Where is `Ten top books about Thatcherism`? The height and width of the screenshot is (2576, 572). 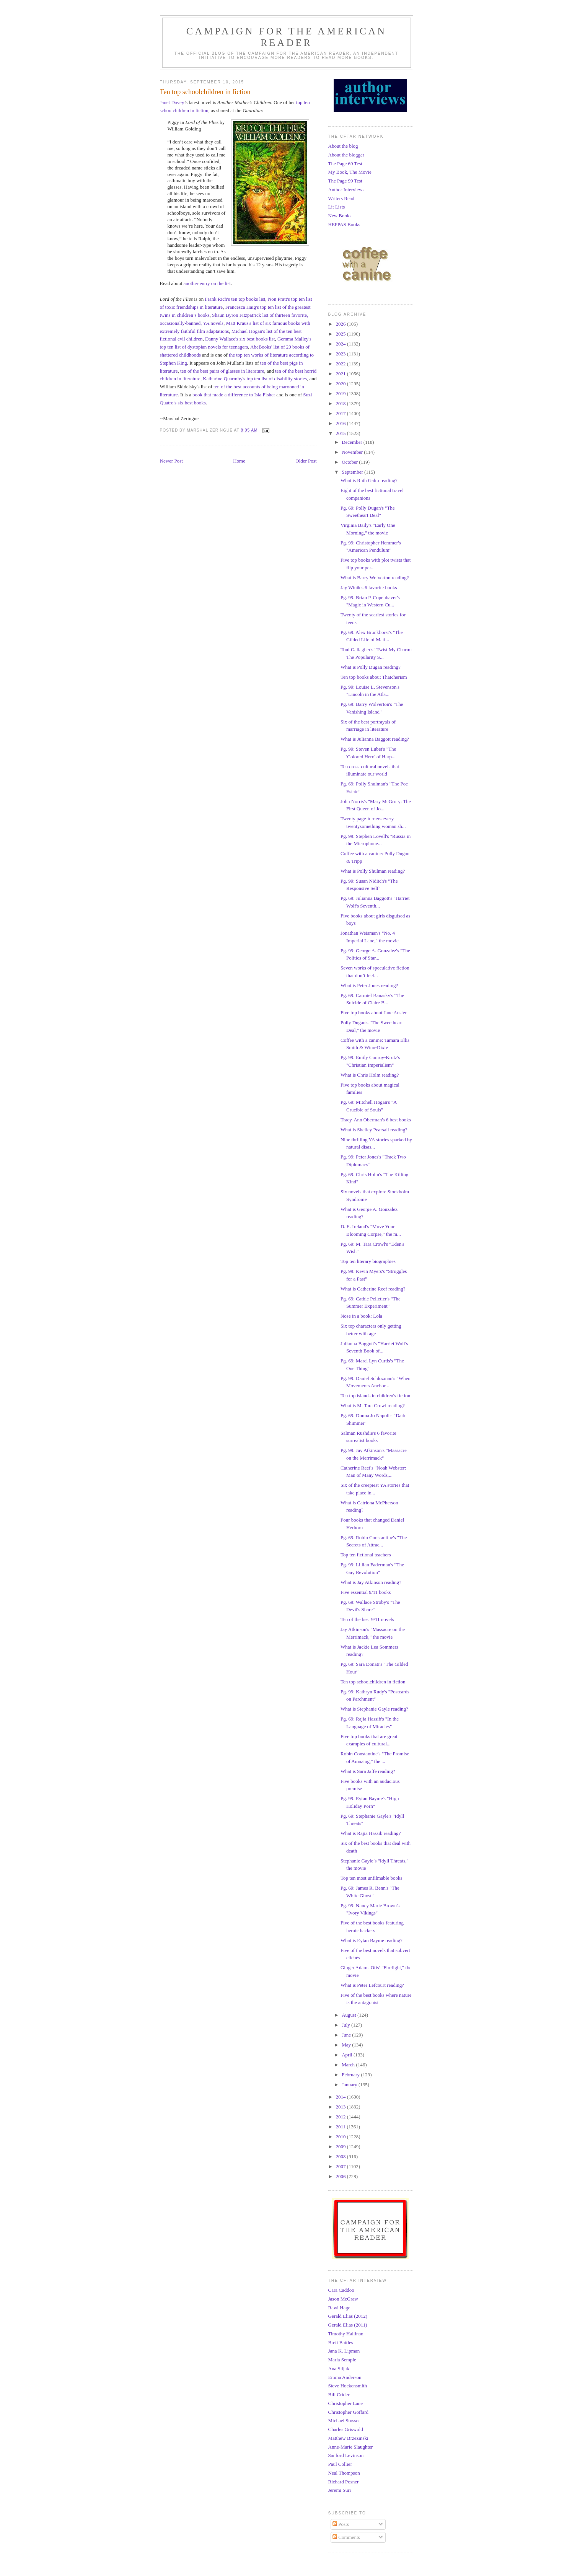
Ten top books about Thatcherism is located at coordinates (374, 677).